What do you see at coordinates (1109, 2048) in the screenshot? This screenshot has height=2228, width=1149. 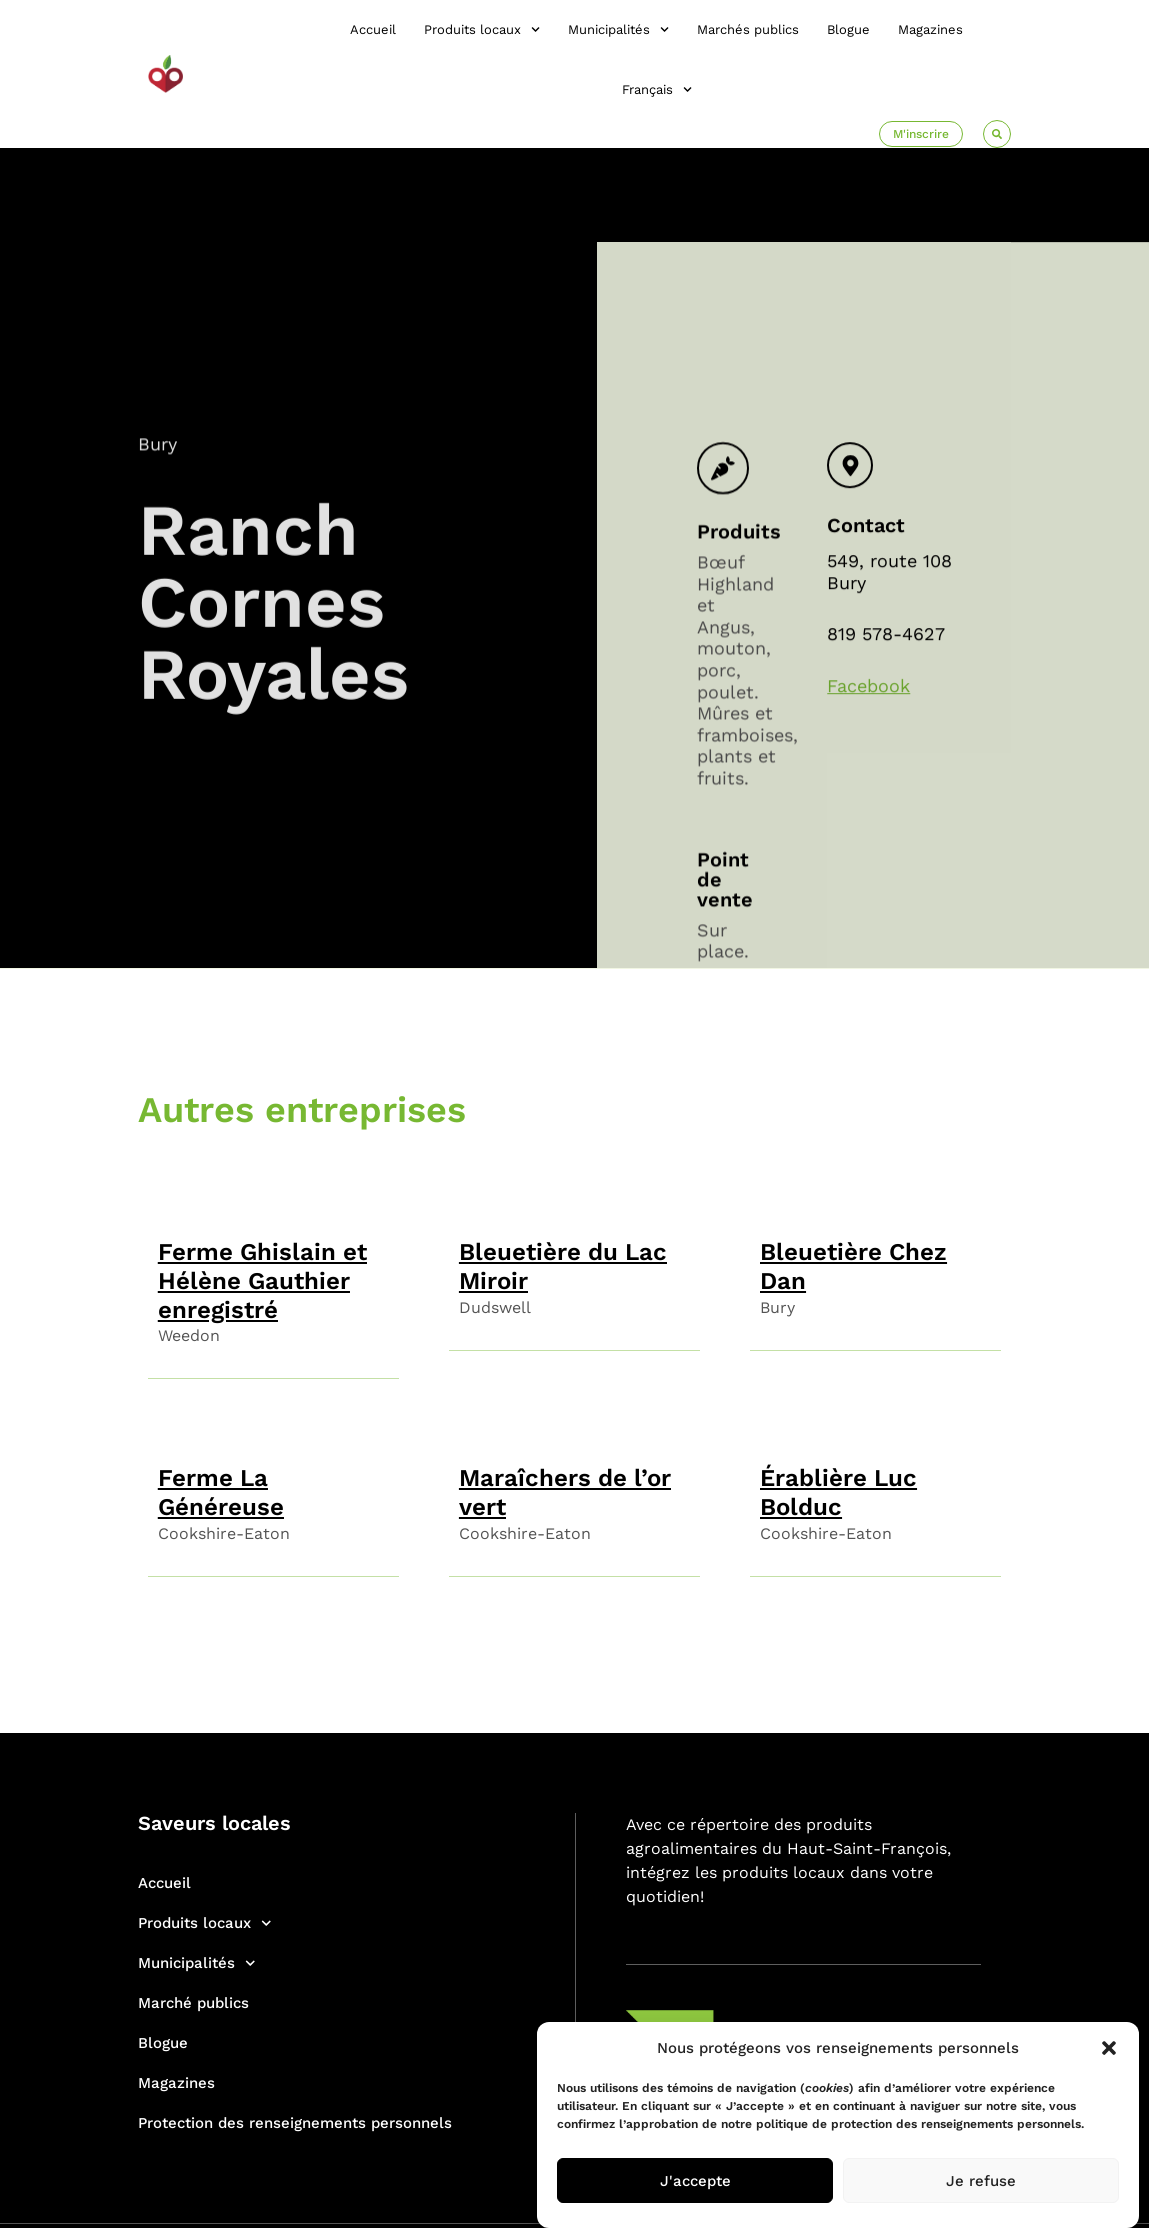 I see `[button]` at bounding box center [1109, 2048].